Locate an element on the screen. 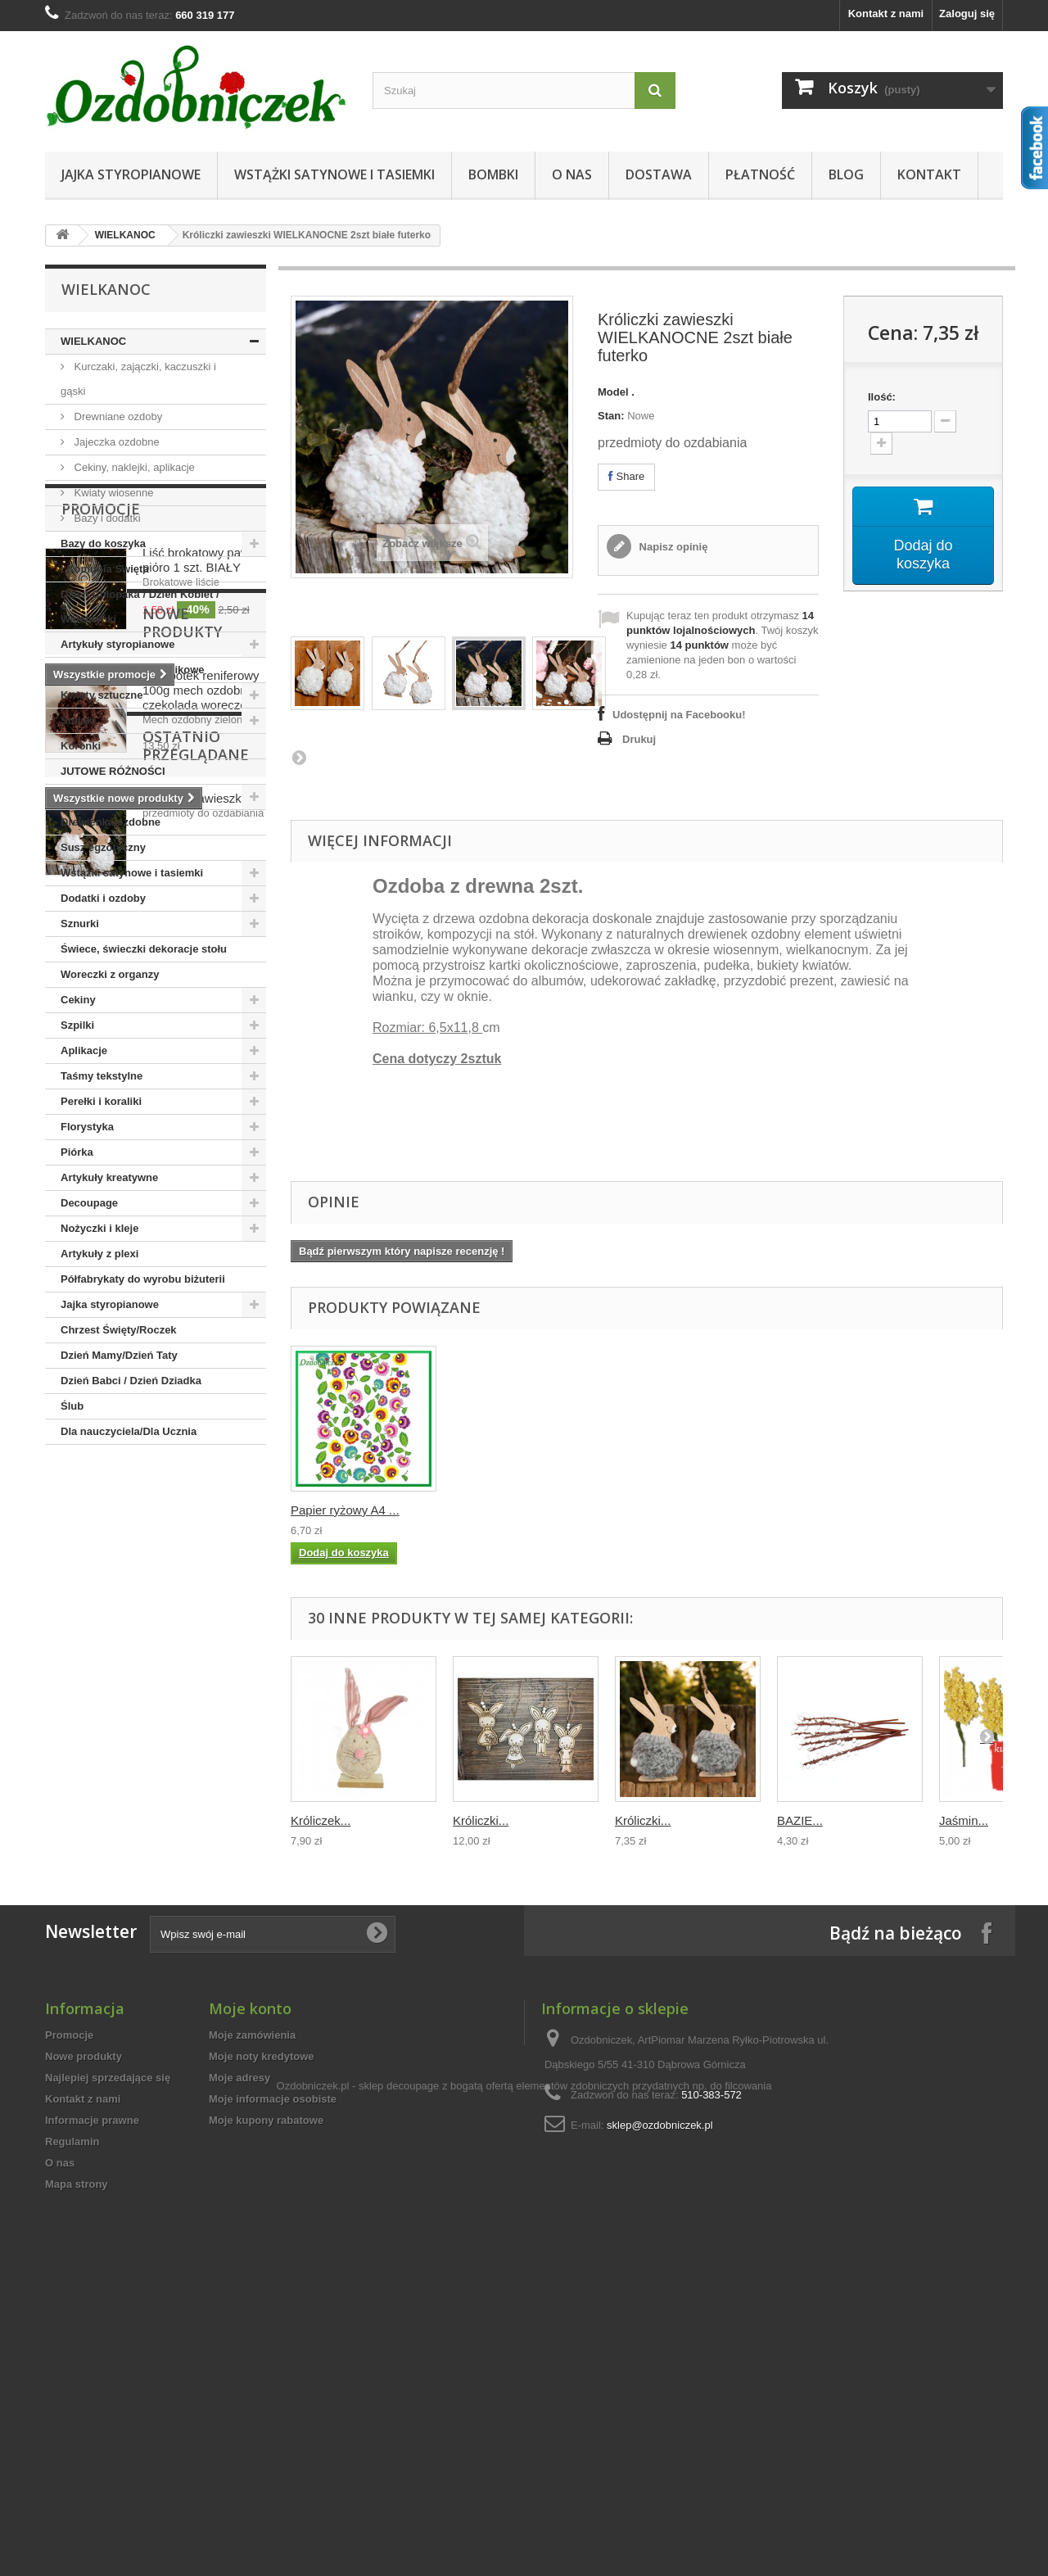 Image resolution: width=1048 pixels, height=2576 pixels. Stan: is located at coordinates (611, 416).